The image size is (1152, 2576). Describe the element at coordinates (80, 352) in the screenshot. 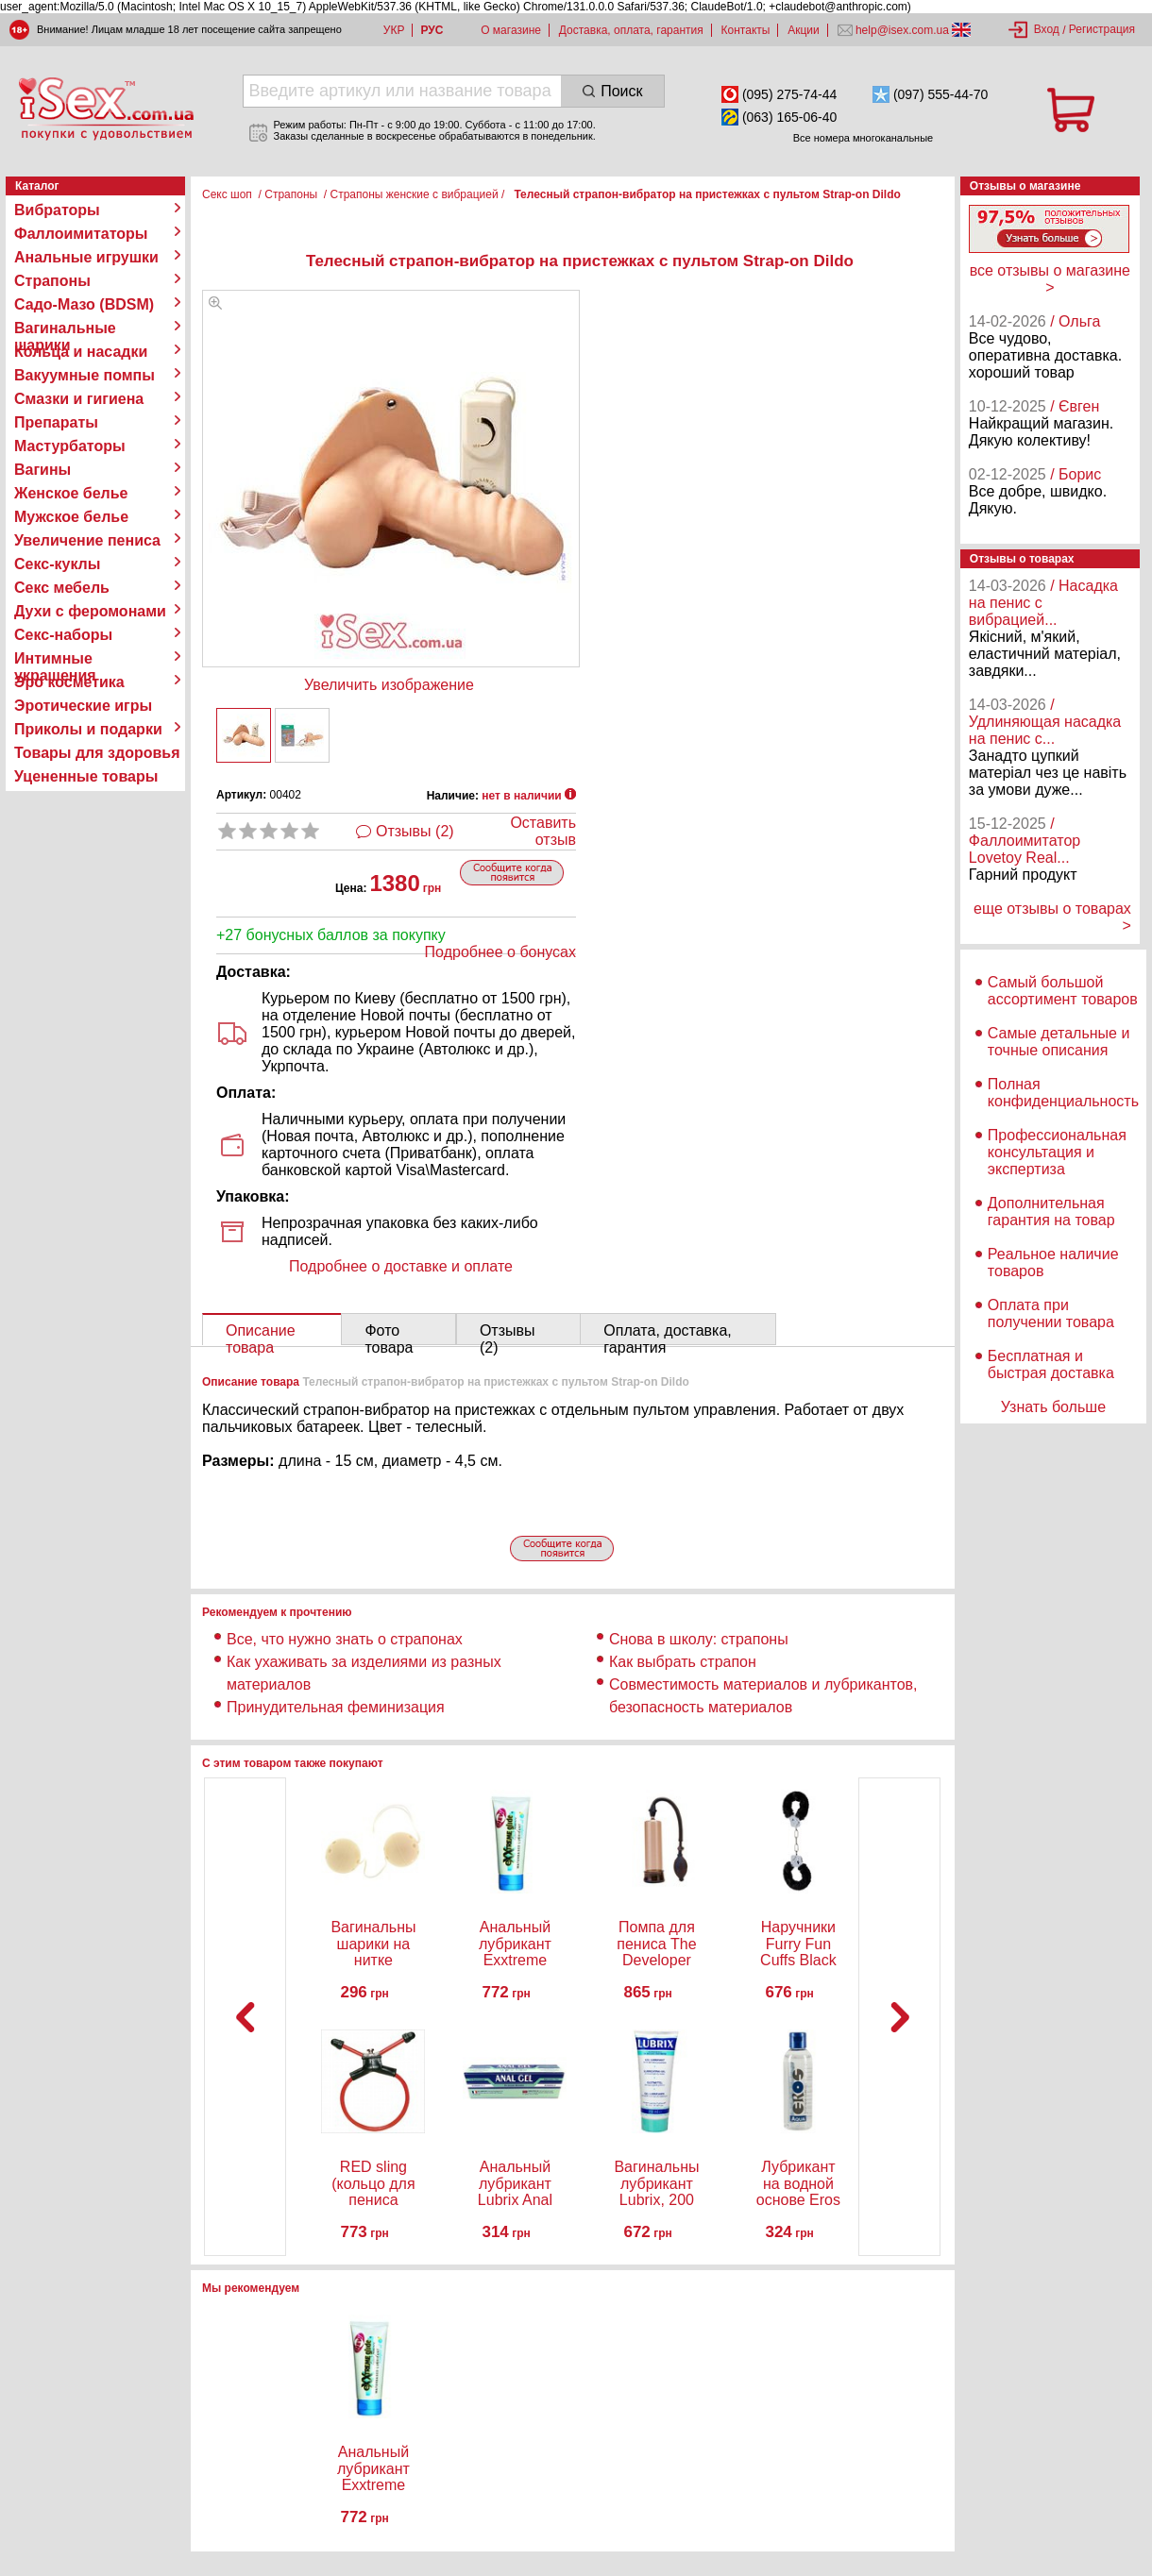

I see `Кольца и насадки` at that location.